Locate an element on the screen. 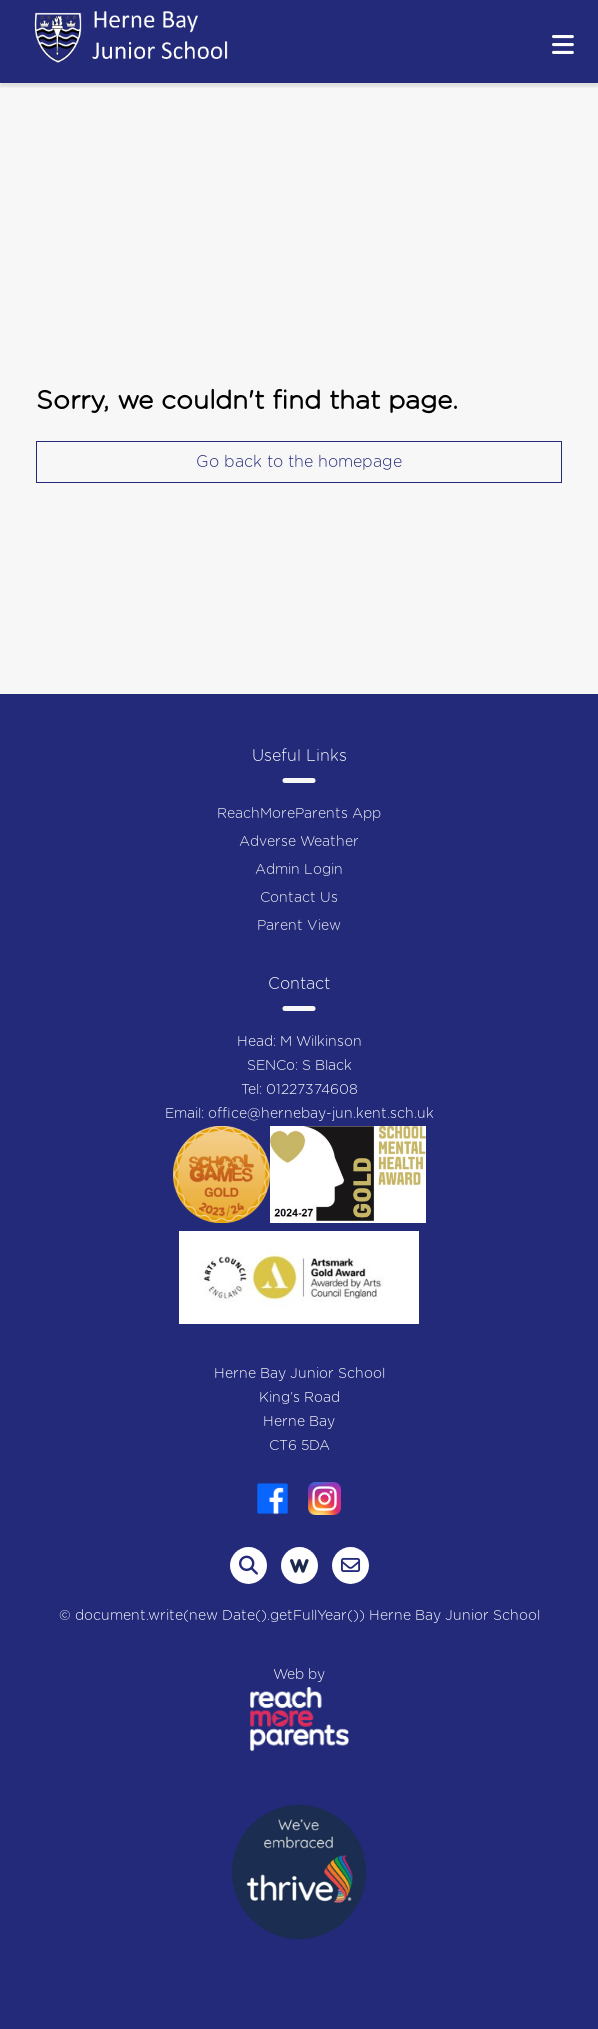 This screenshot has height=2029, width=598. Parent View is located at coordinates (299, 926).